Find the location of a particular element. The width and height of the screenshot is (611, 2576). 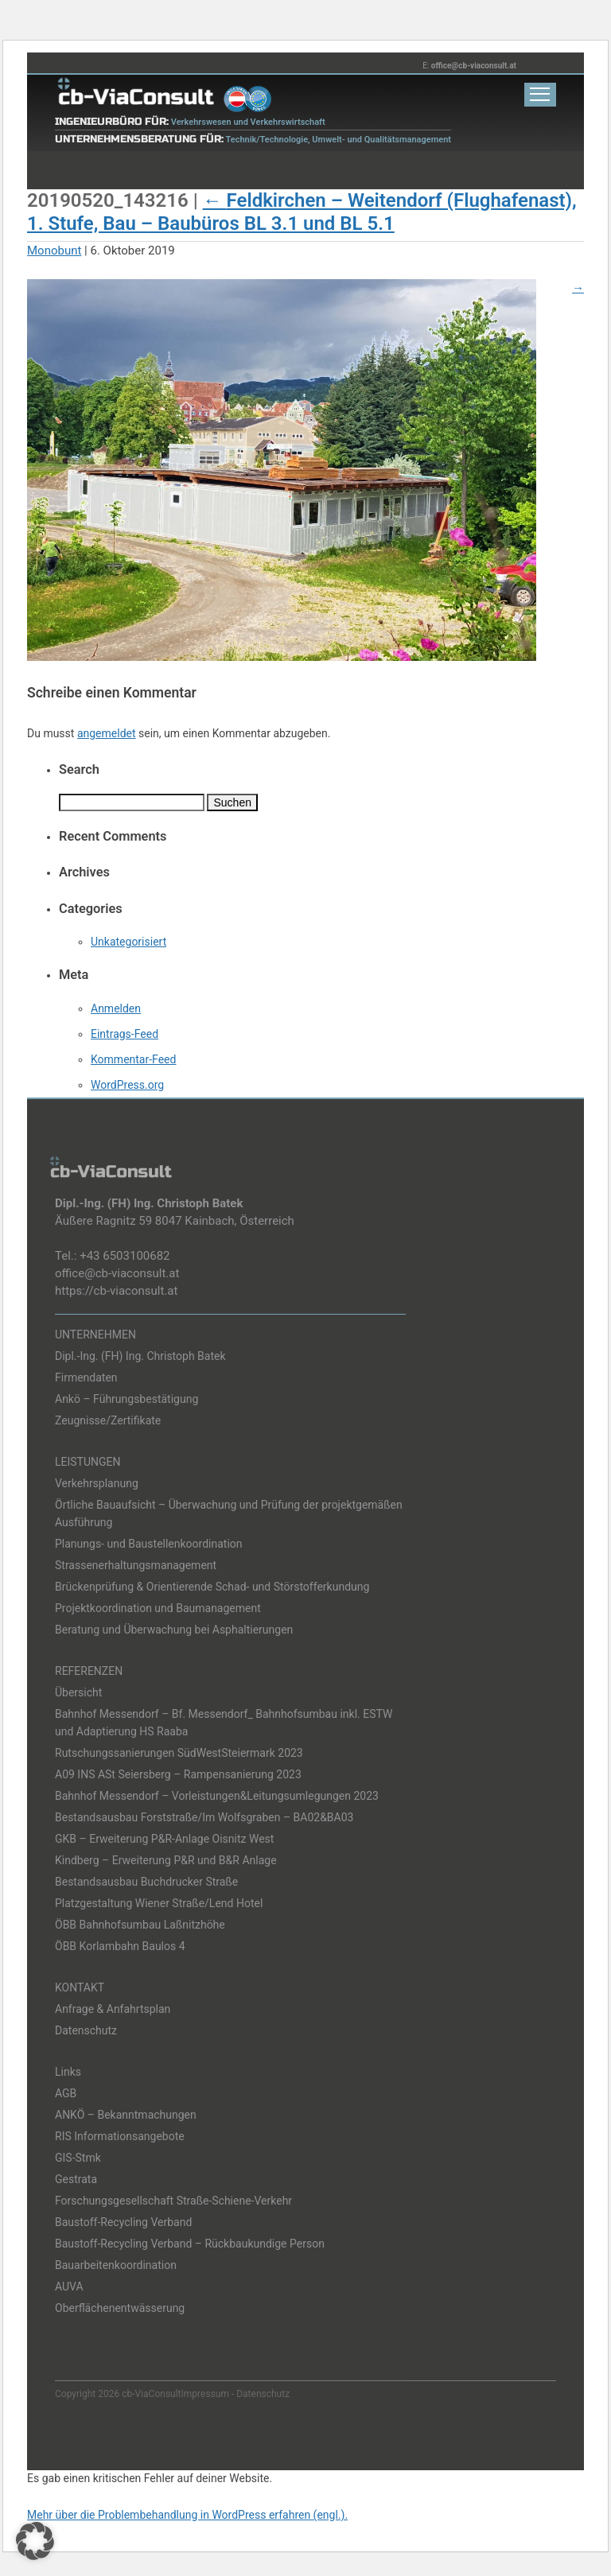

Projektkoordination und Baumanagement is located at coordinates (158, 1608).